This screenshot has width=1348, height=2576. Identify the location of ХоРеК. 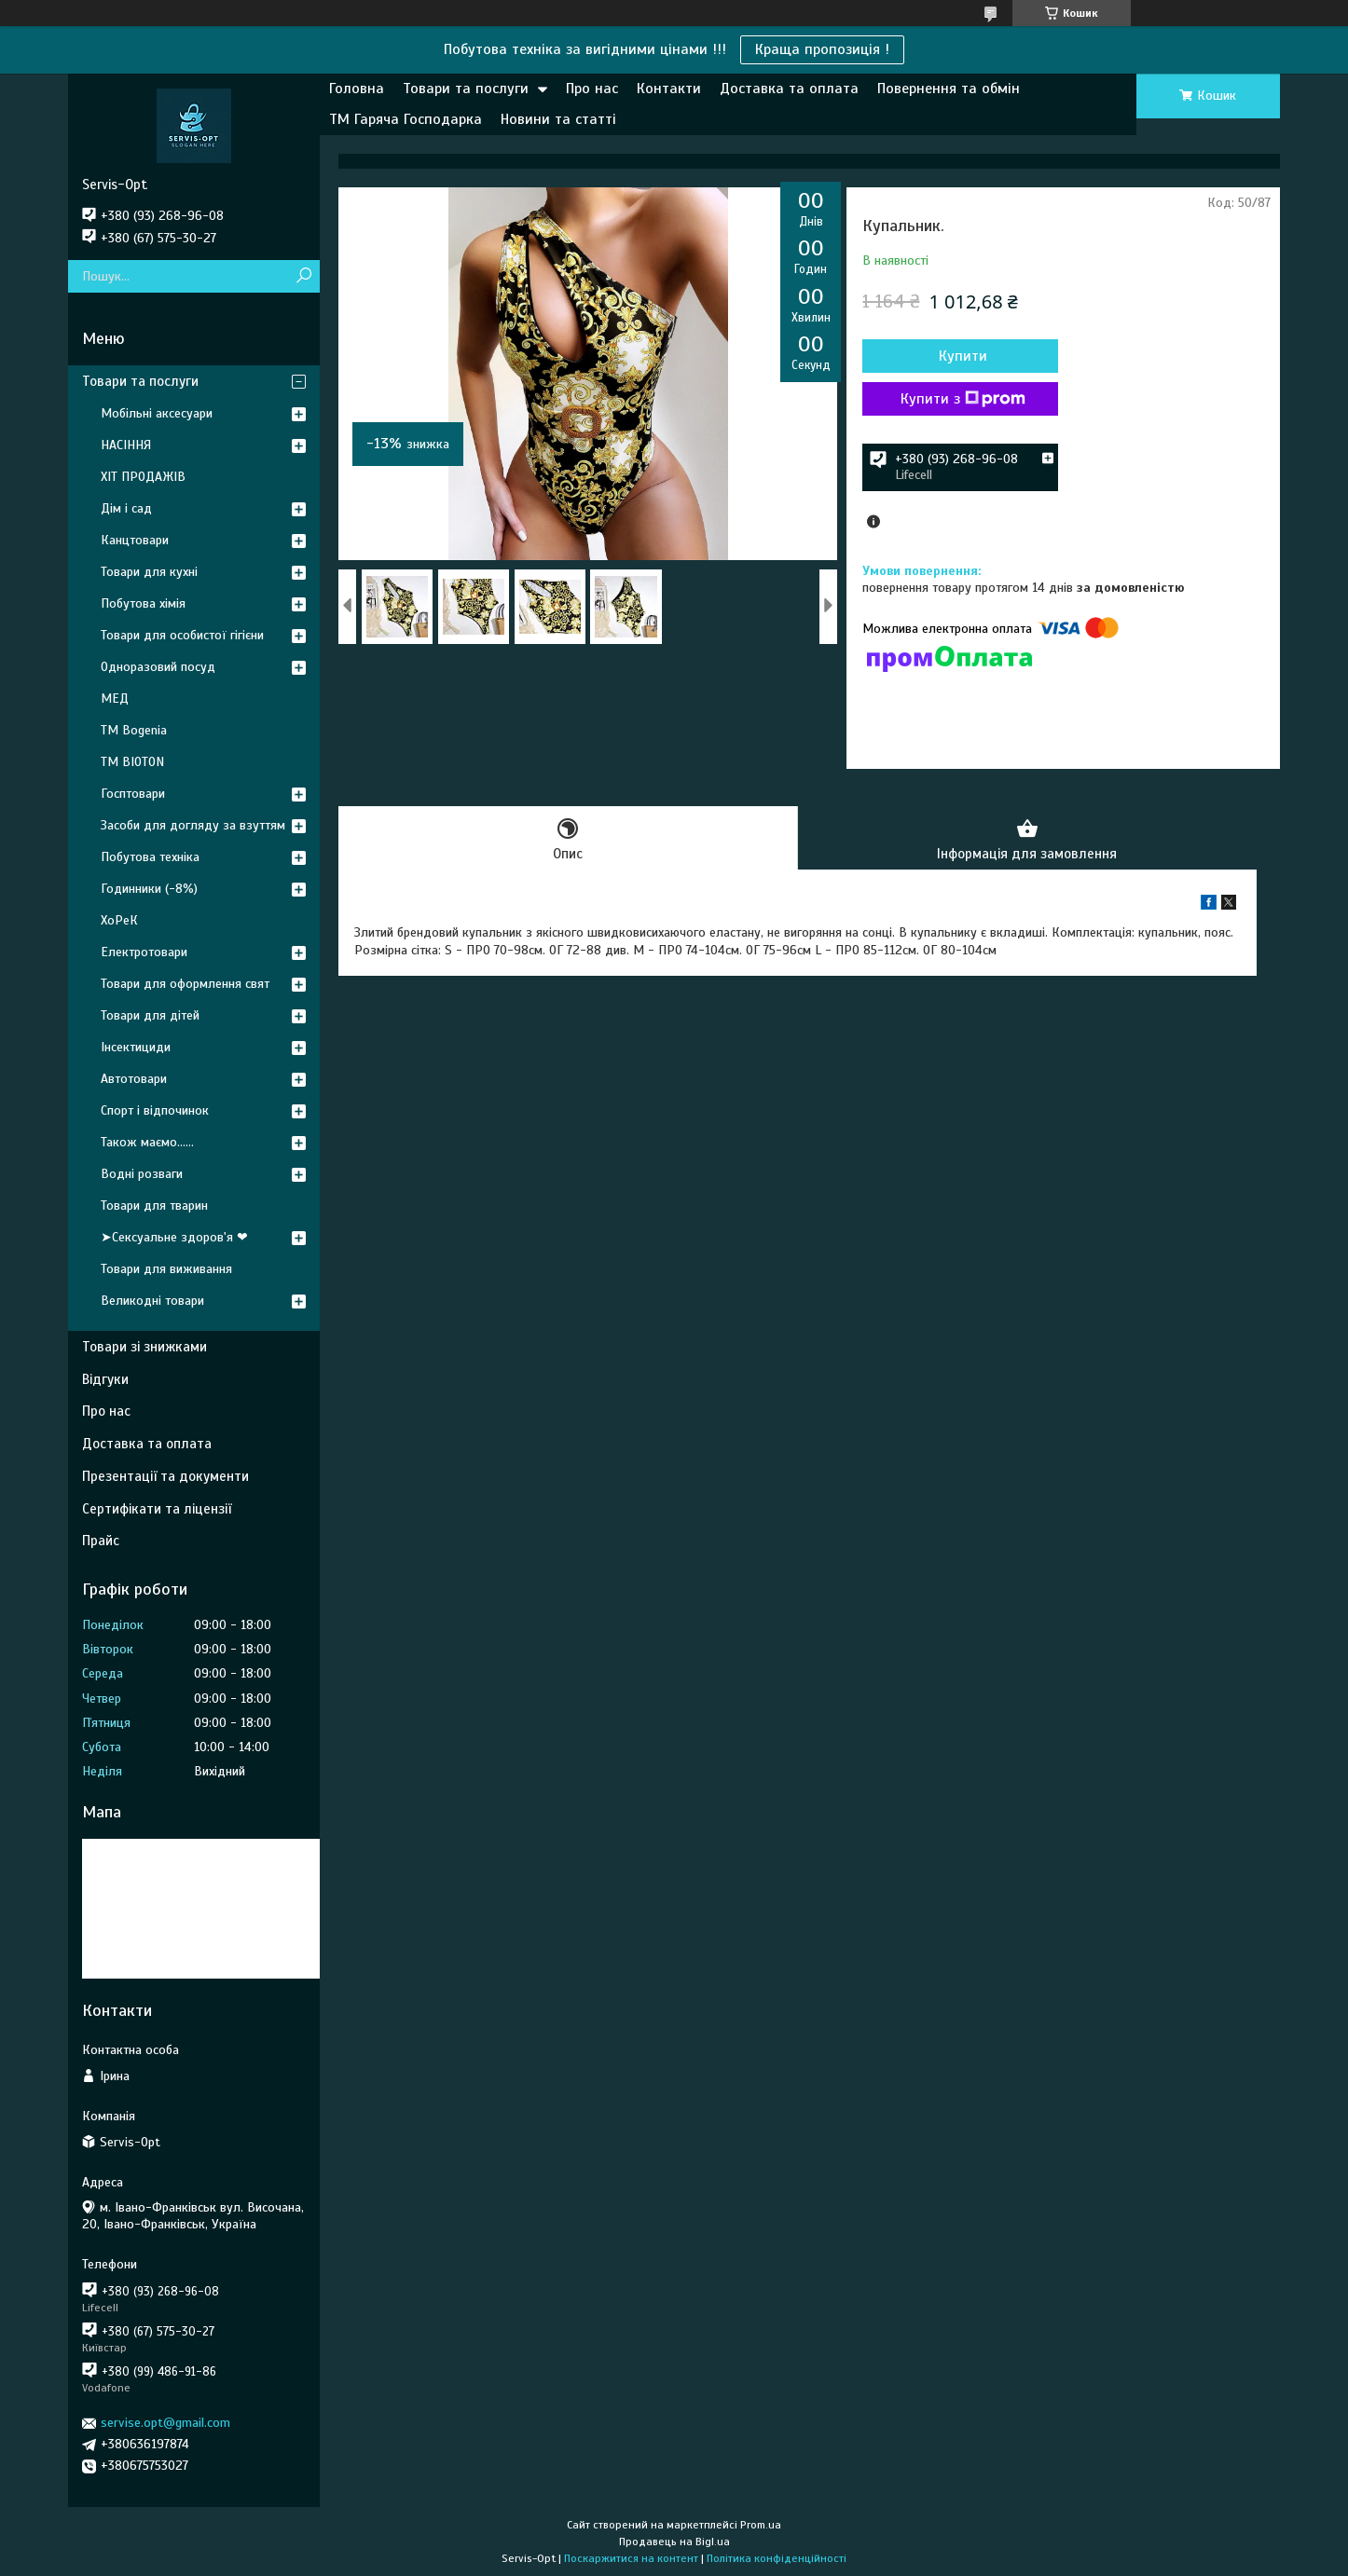
(119, 920).